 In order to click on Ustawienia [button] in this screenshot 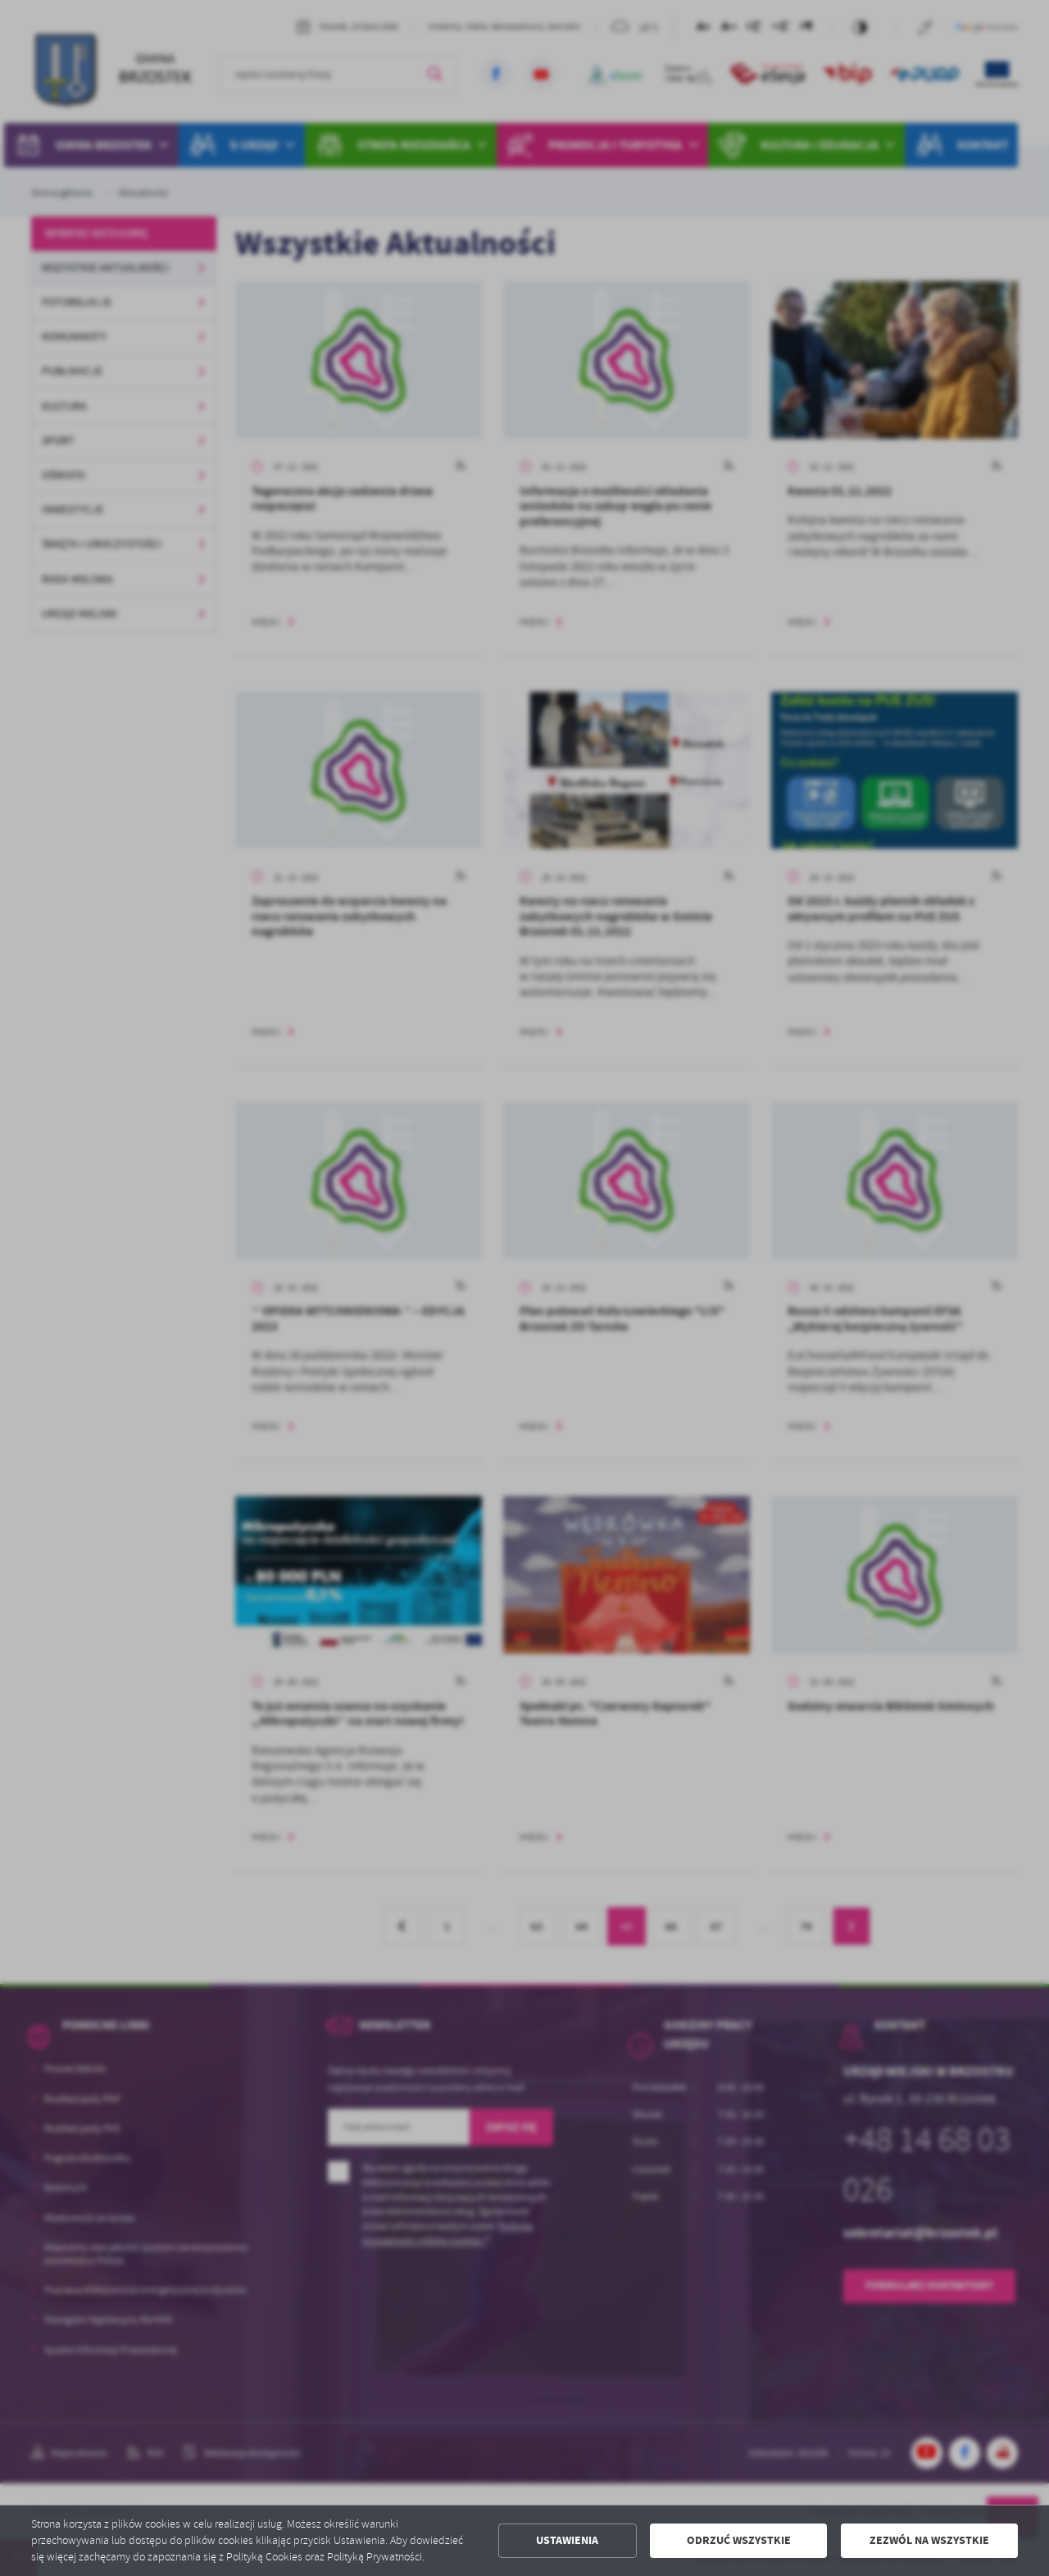, I will do `click(567, 2540)`.